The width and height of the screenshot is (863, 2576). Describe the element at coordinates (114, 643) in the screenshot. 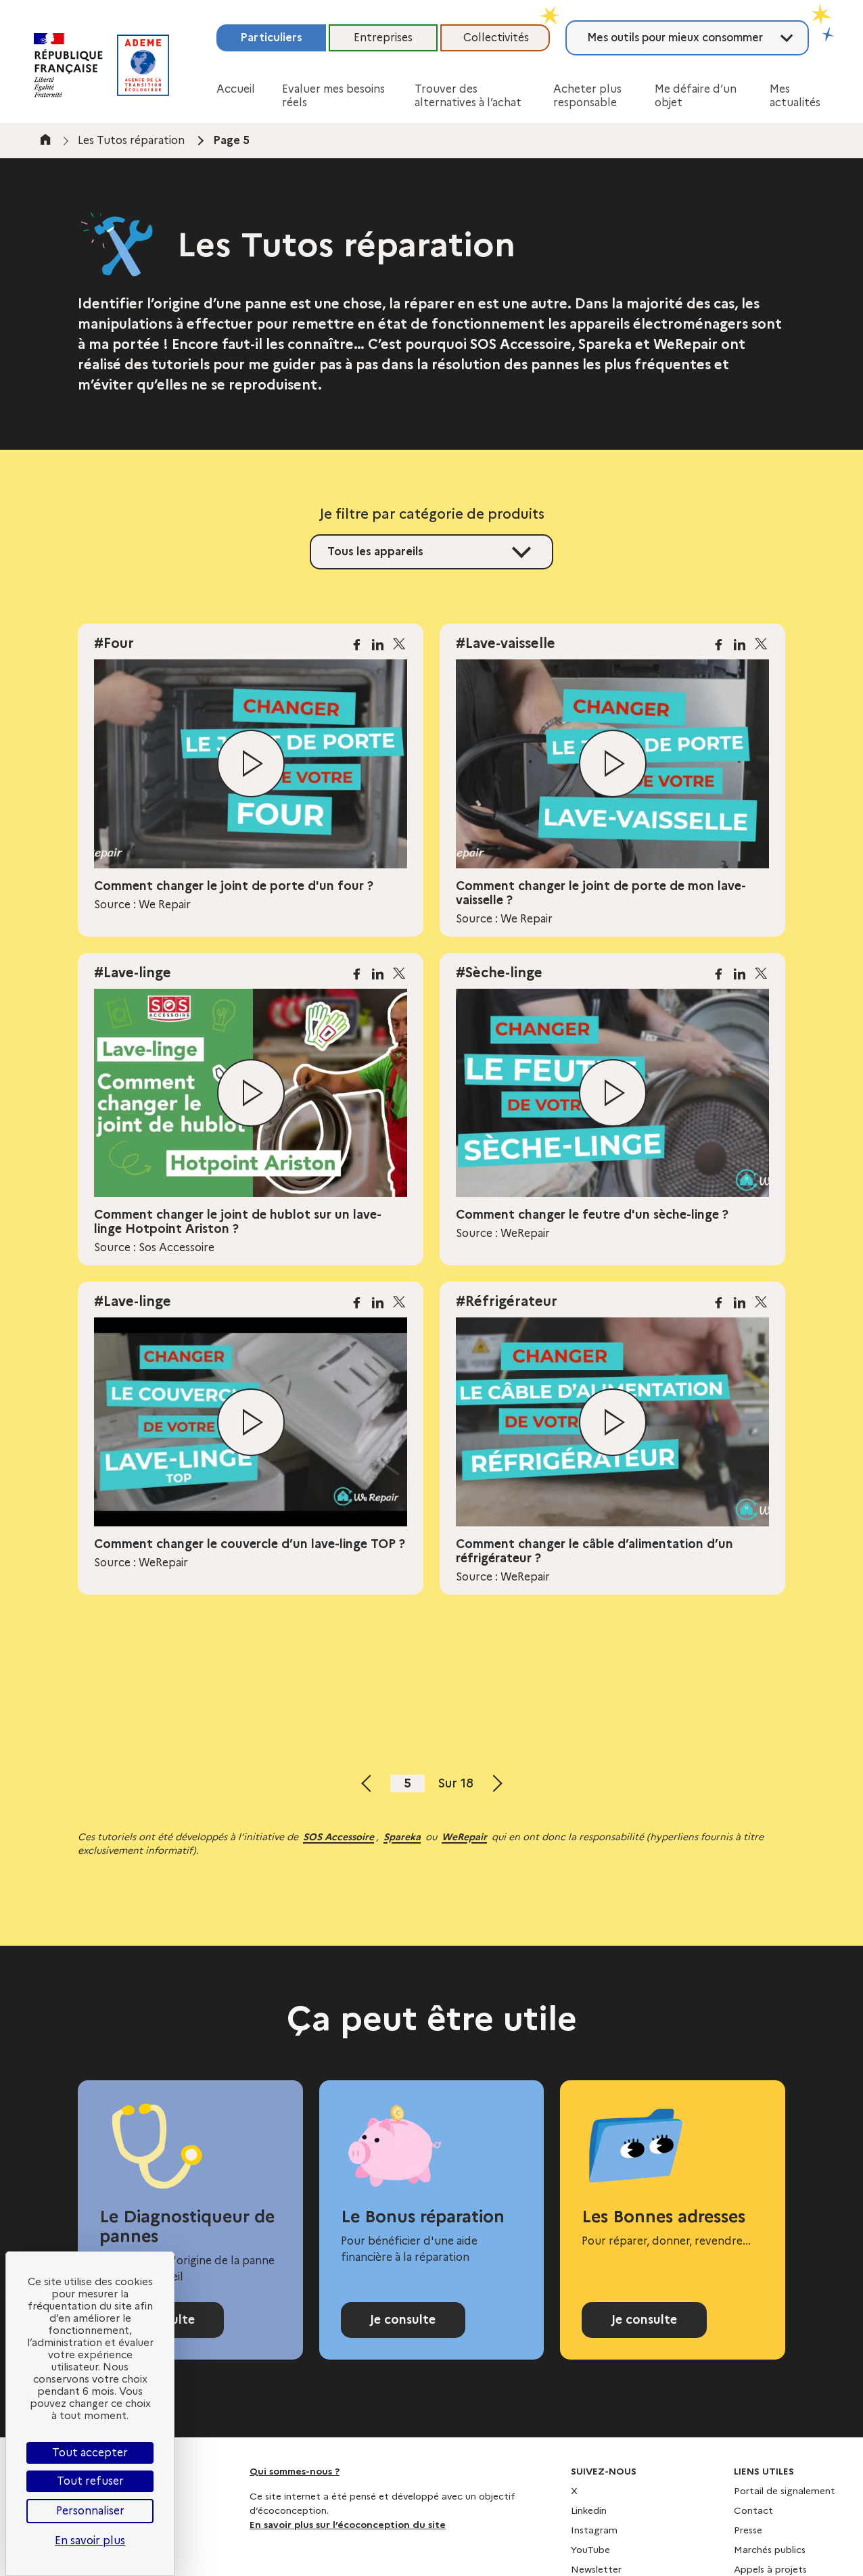

I see `#Four` at that location.